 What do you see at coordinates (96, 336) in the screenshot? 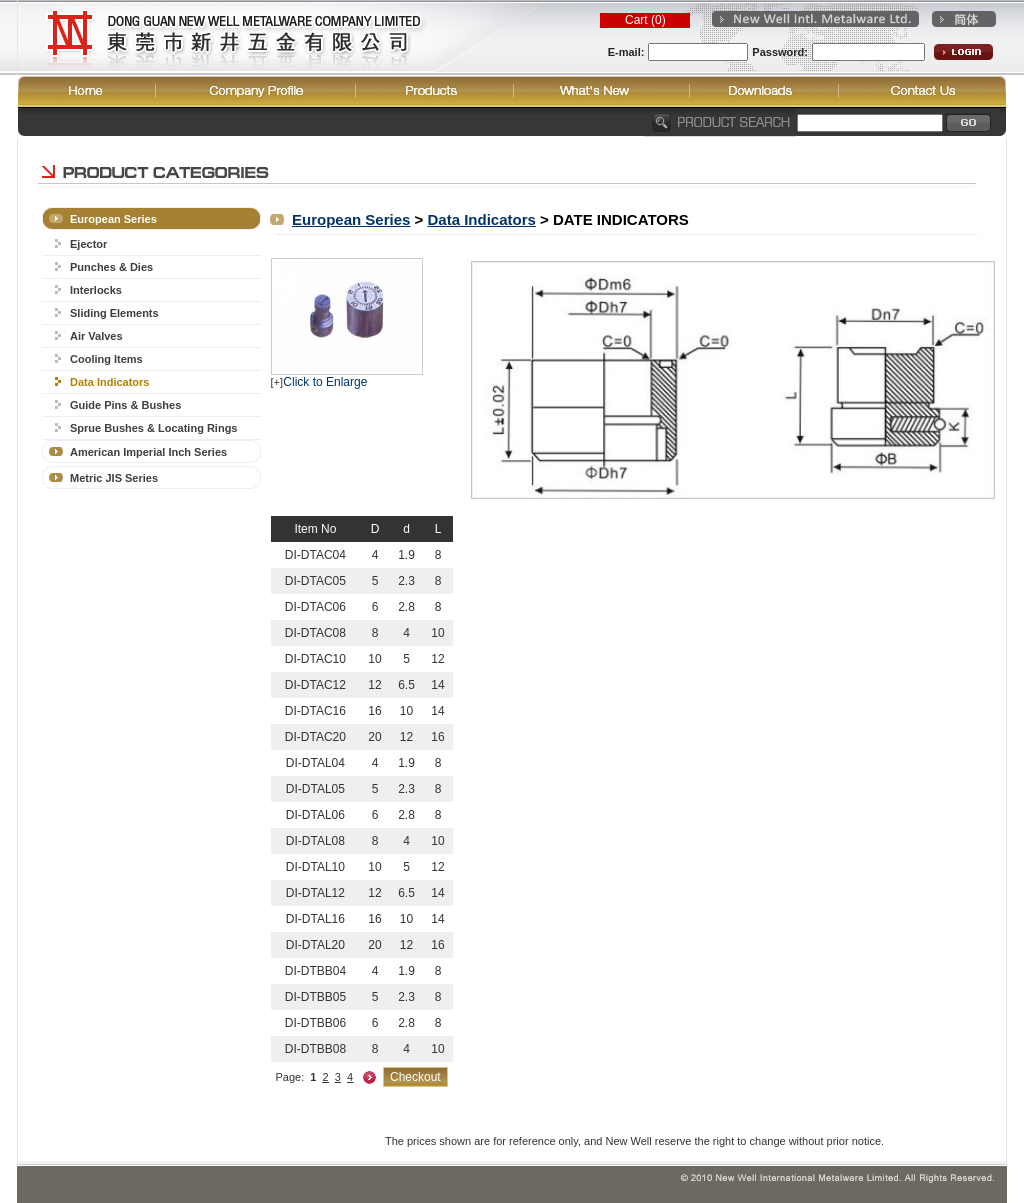
I see `Air Valves` at bounding box center [96, 336].